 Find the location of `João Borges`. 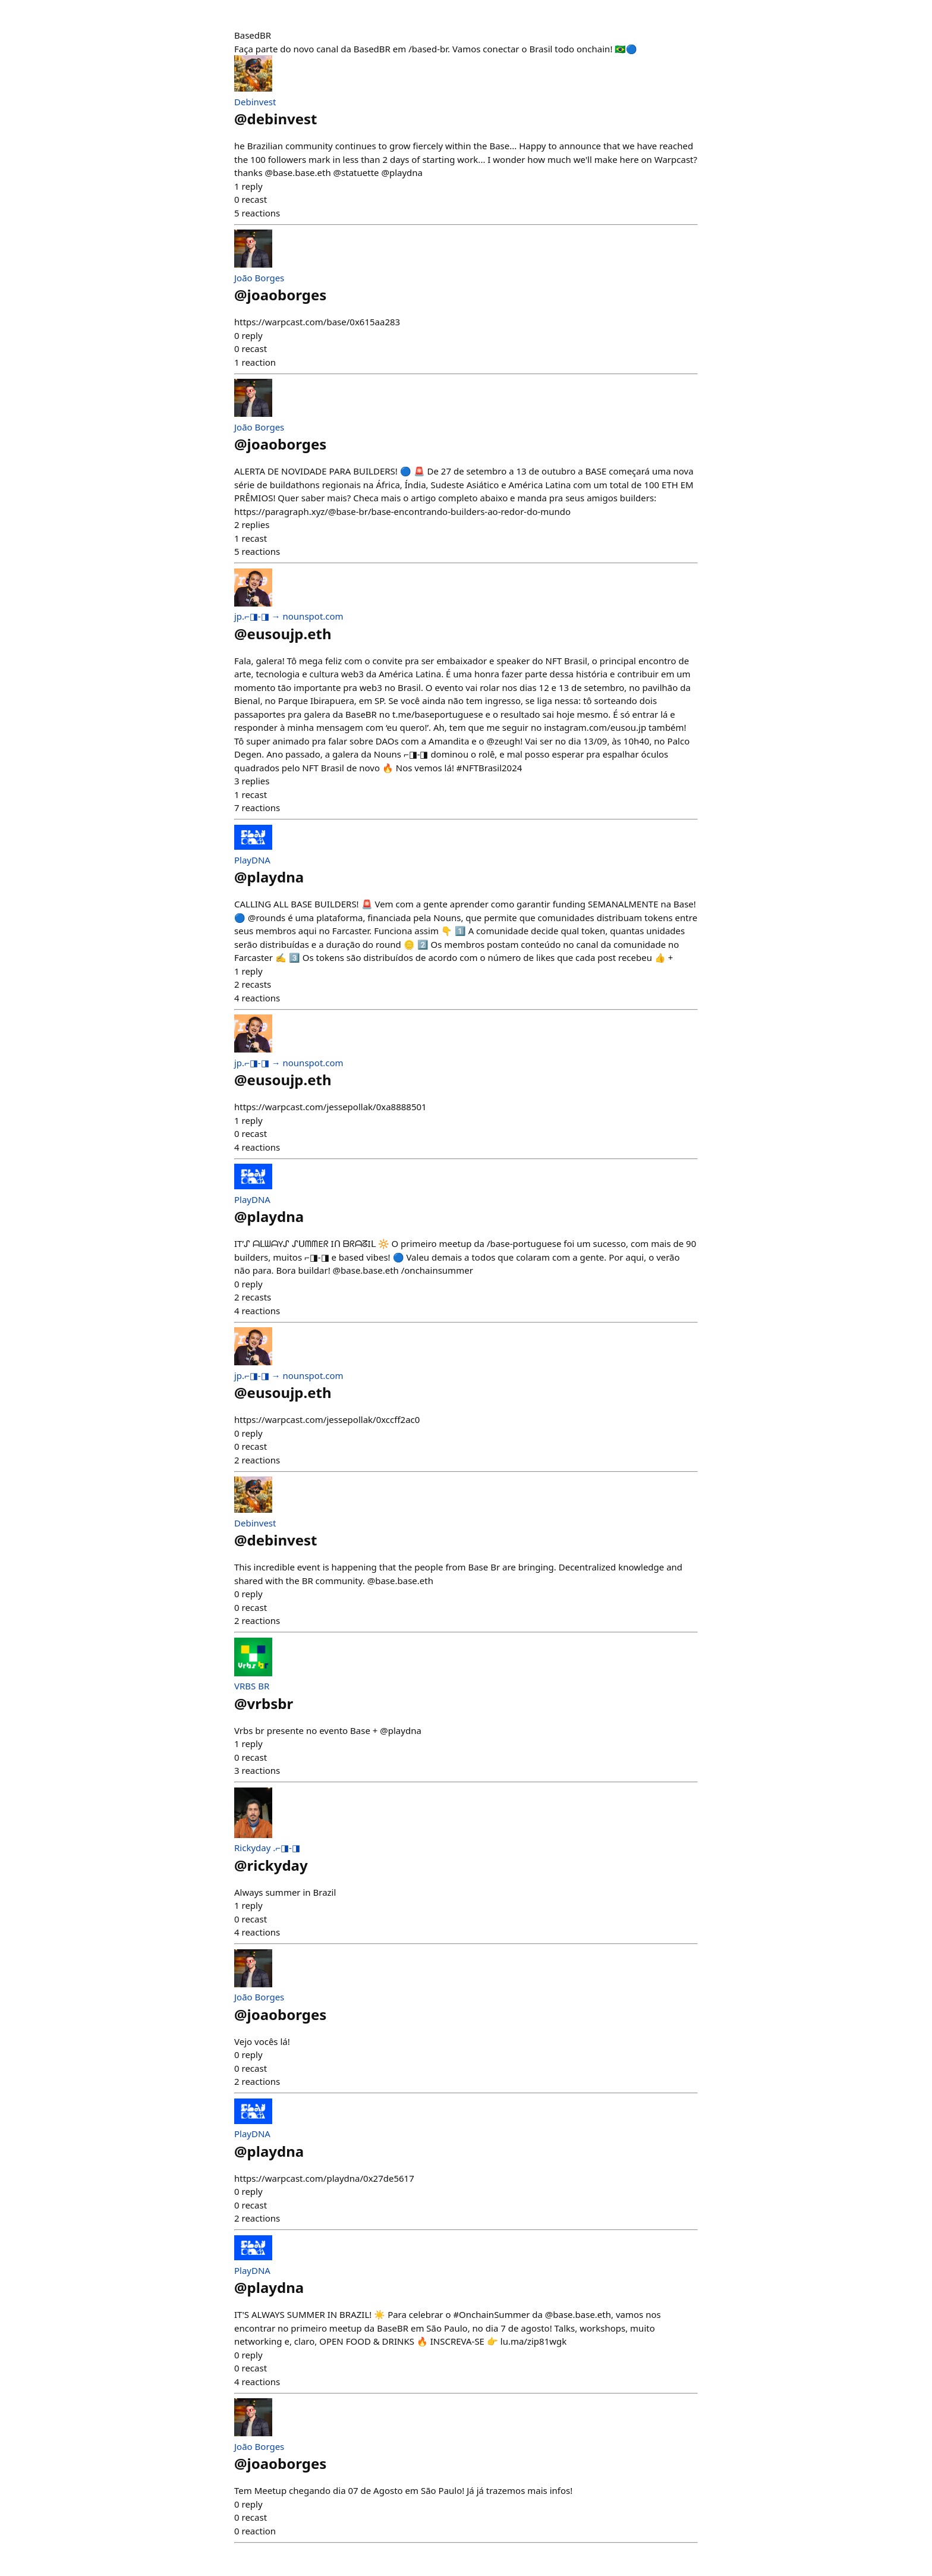

João Borges is located at coordinates (259, 278).